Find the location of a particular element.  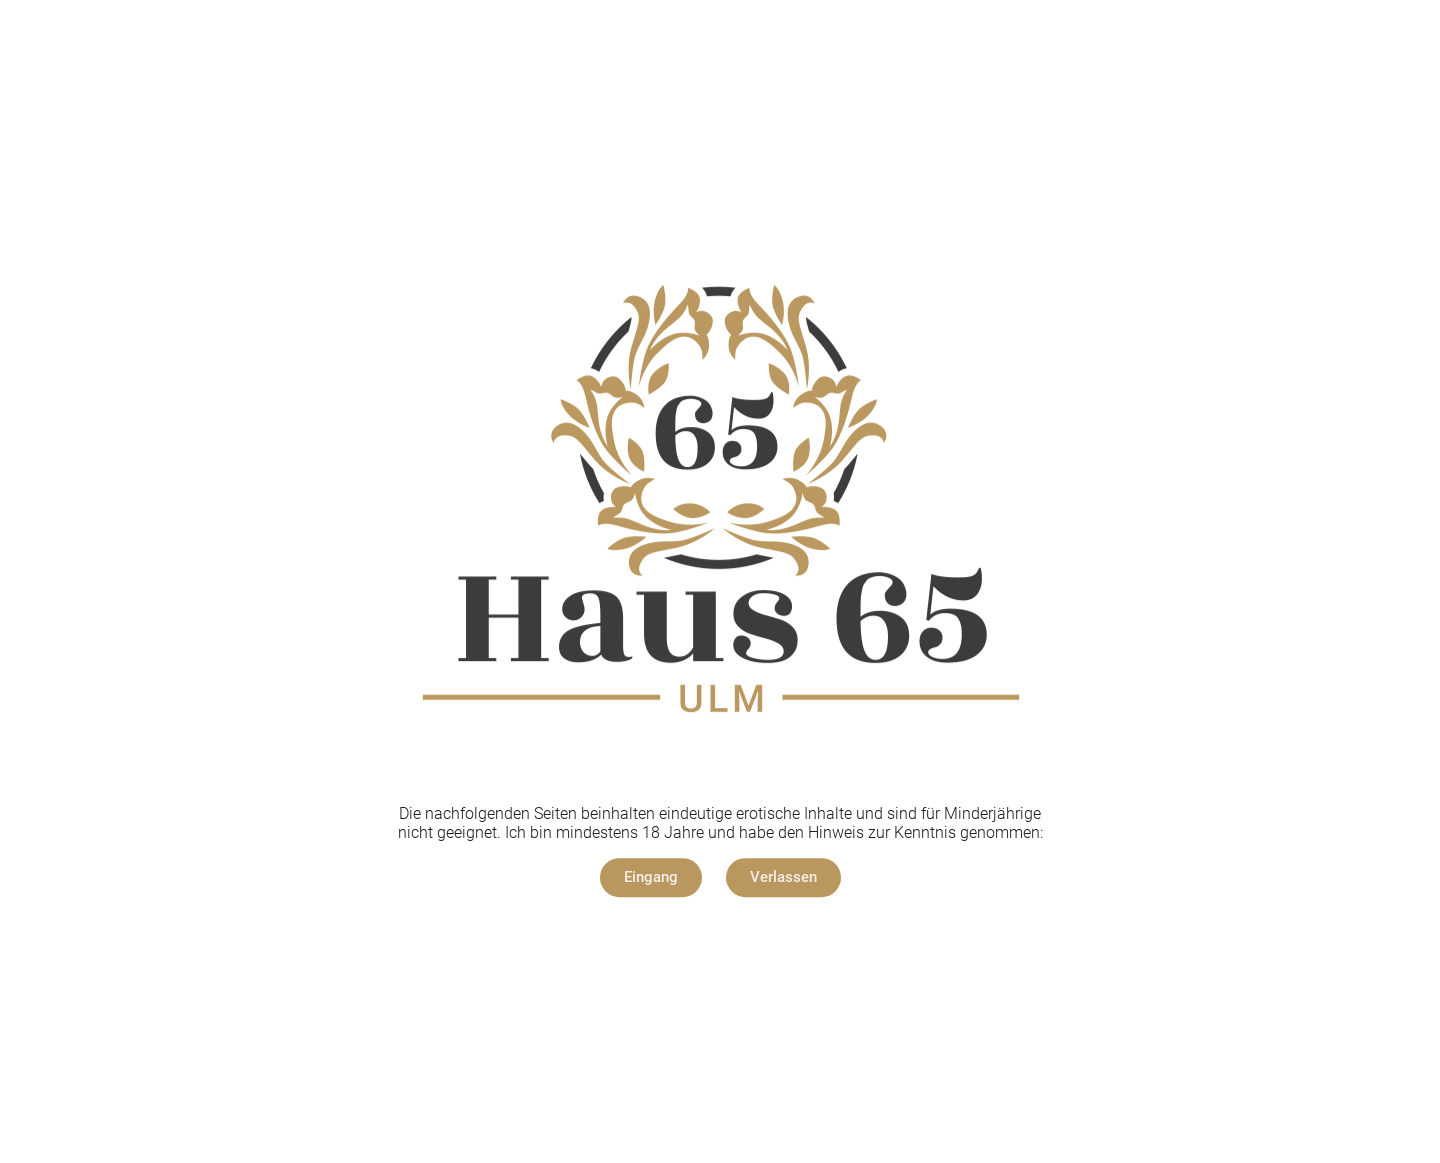

[button] is located at coordinates (651, 877).